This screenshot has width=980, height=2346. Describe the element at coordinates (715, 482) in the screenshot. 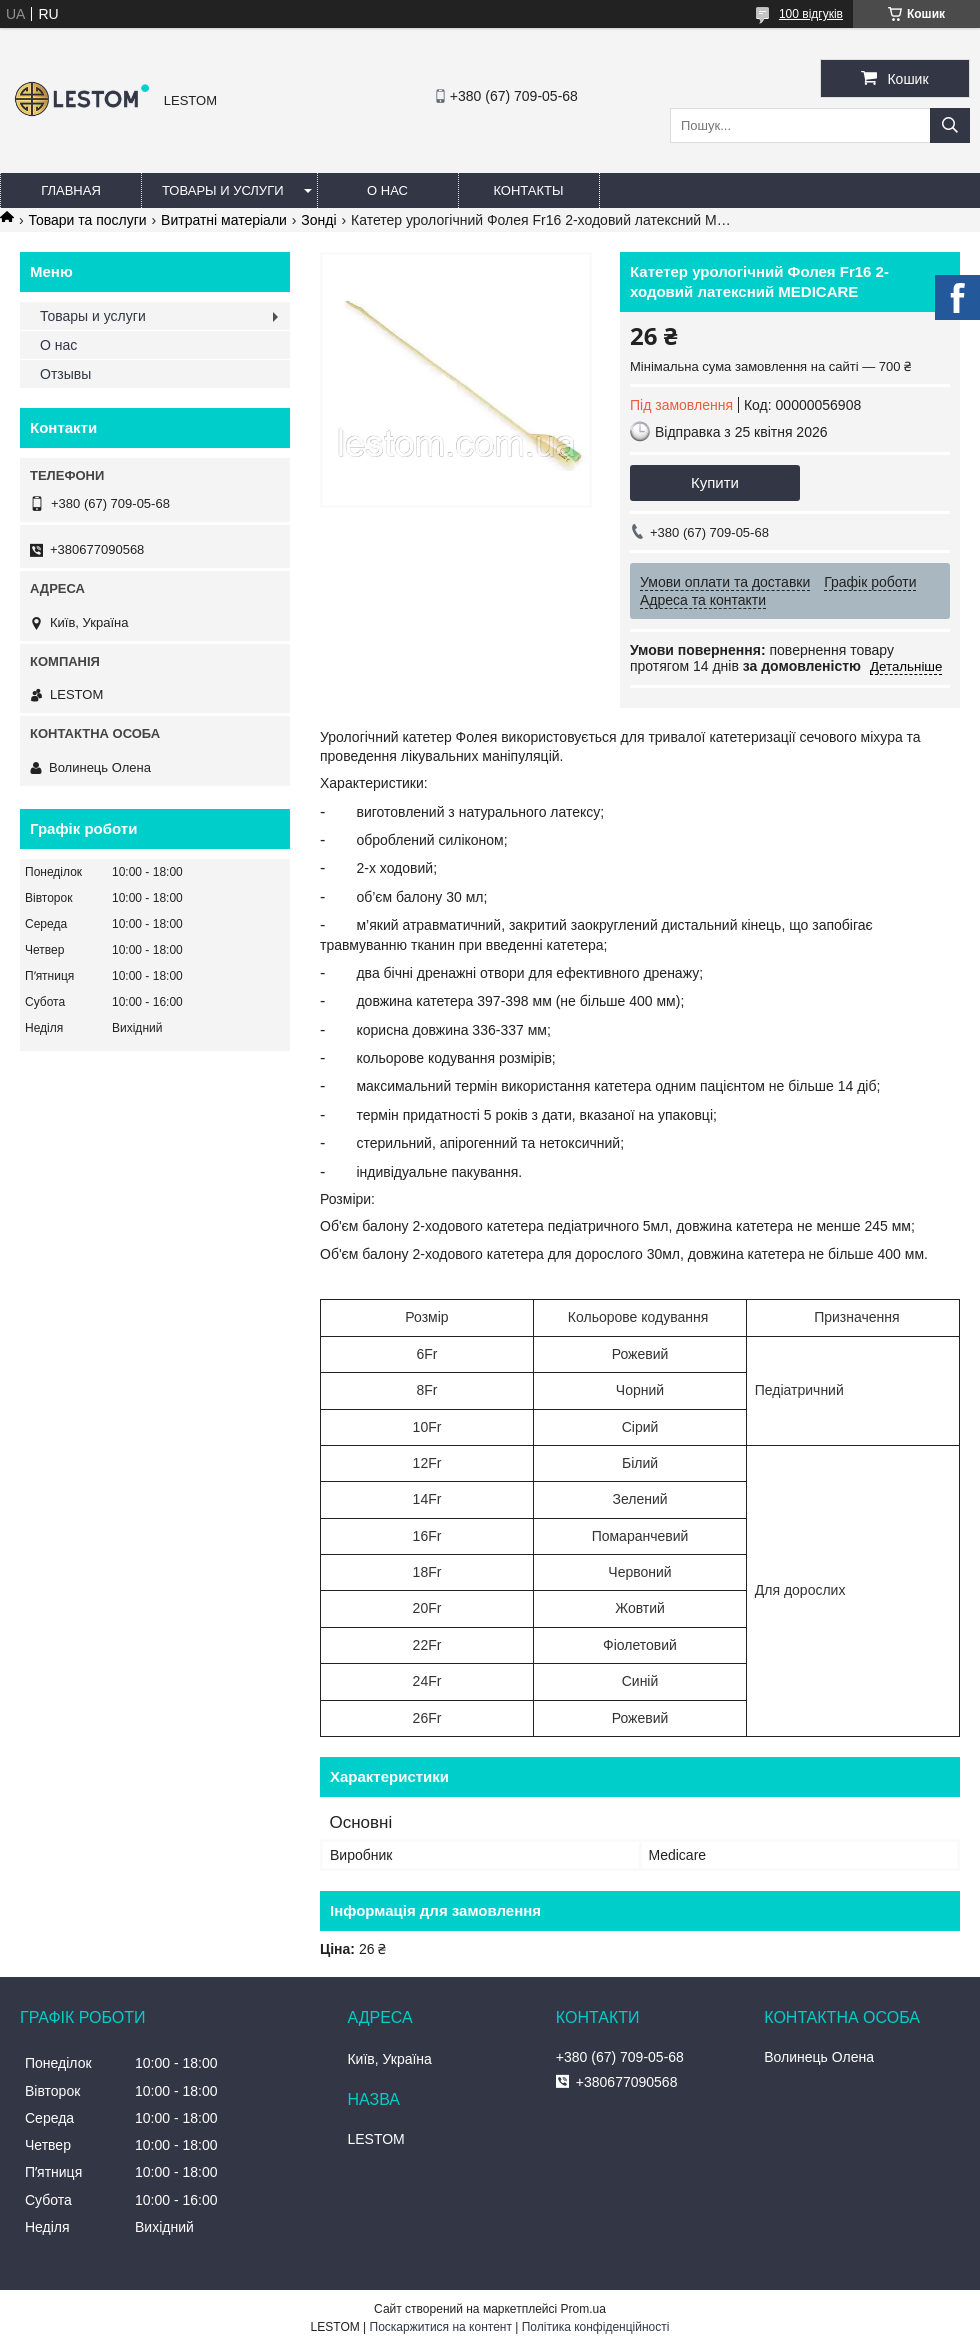

I see `Купити` at that location.